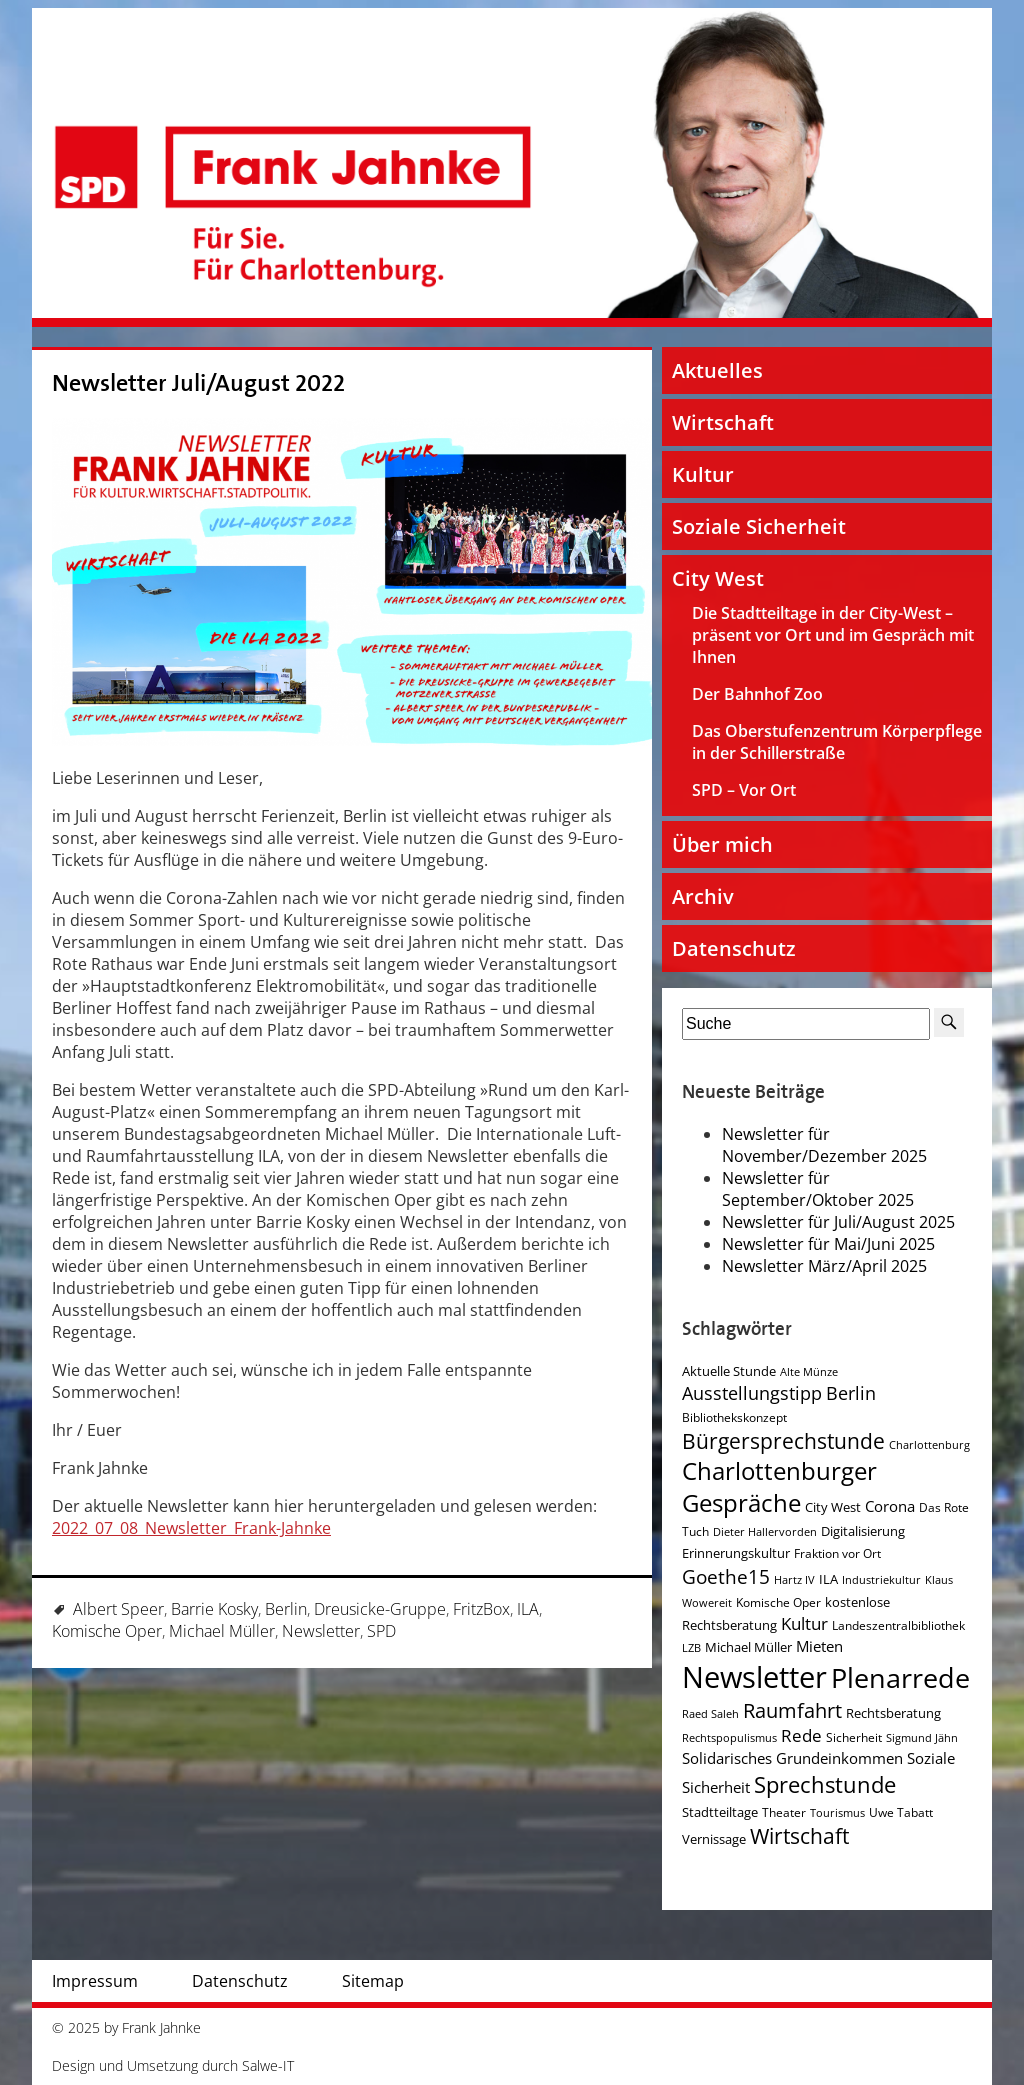 This screenshot has height=2085, width=1024. What do you see at coordinates (723, 422) in the screenshot?
I see `Wirtschaft` at bounding box center [723, 422].